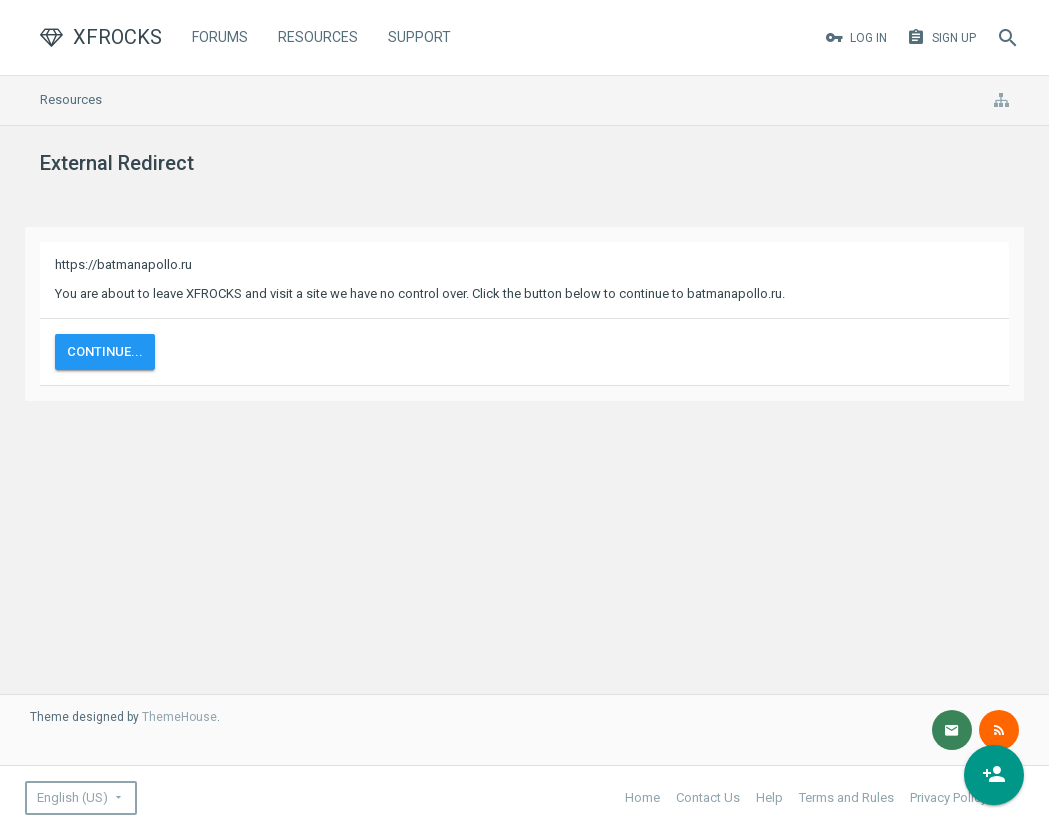 The image size is (1049, 830). I want to click on Support, so click(419, 37).